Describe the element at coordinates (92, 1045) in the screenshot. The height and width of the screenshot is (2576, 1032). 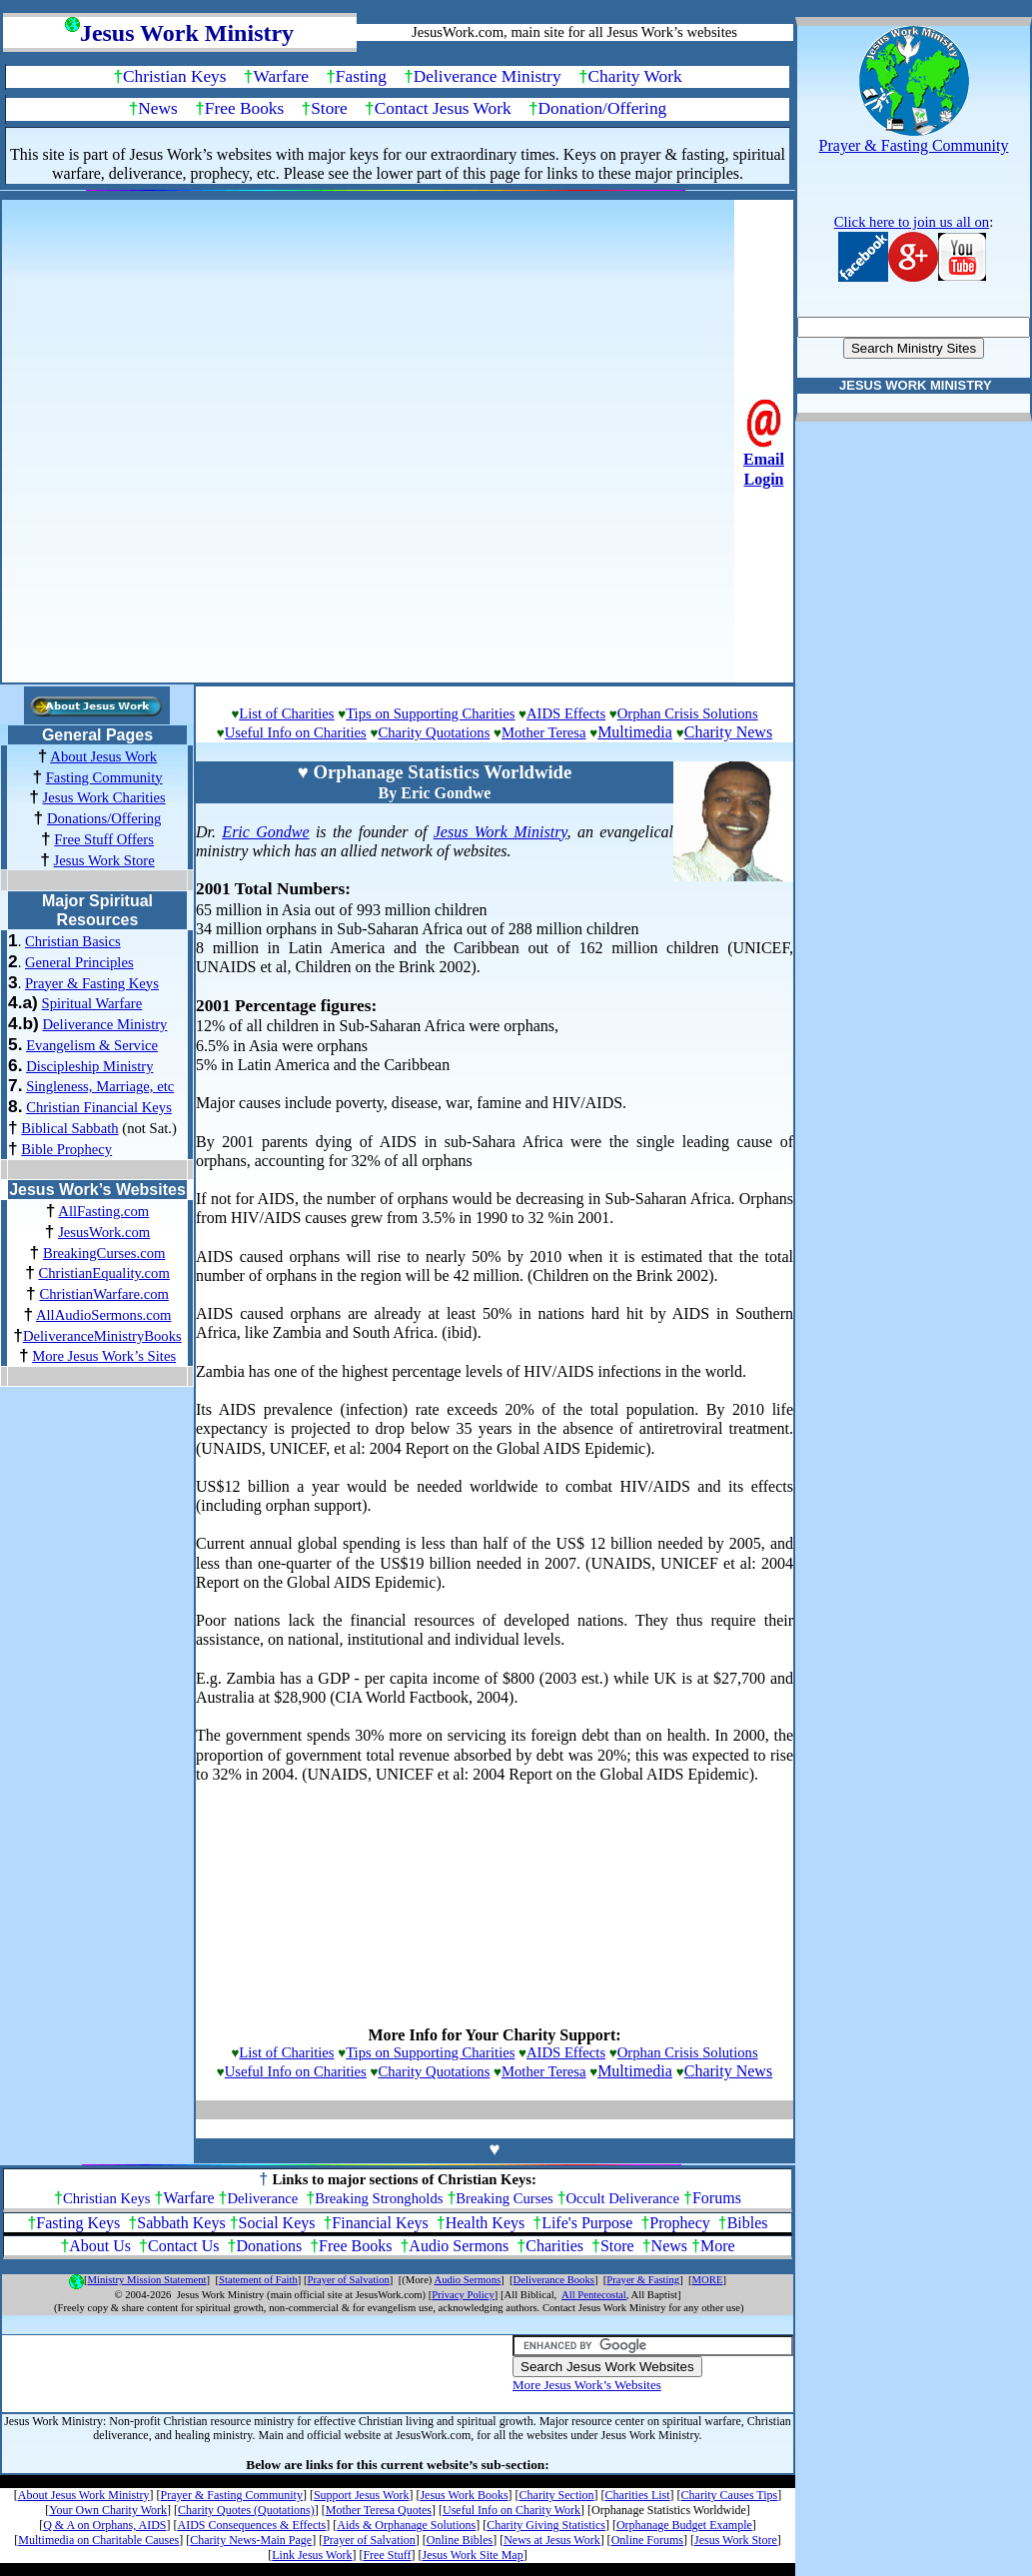
I see `Evangelism & Service` at that location.